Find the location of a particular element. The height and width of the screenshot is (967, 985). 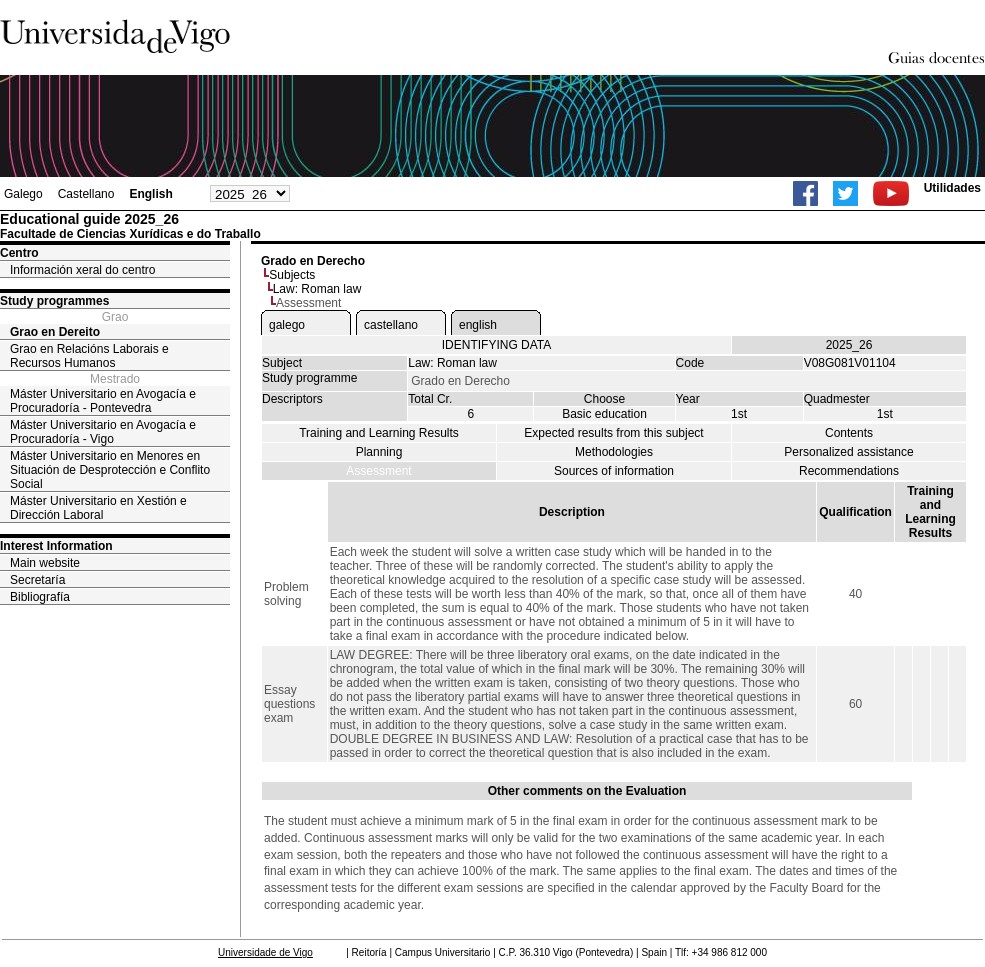

Methodologies is located at coordinates (614, 452).